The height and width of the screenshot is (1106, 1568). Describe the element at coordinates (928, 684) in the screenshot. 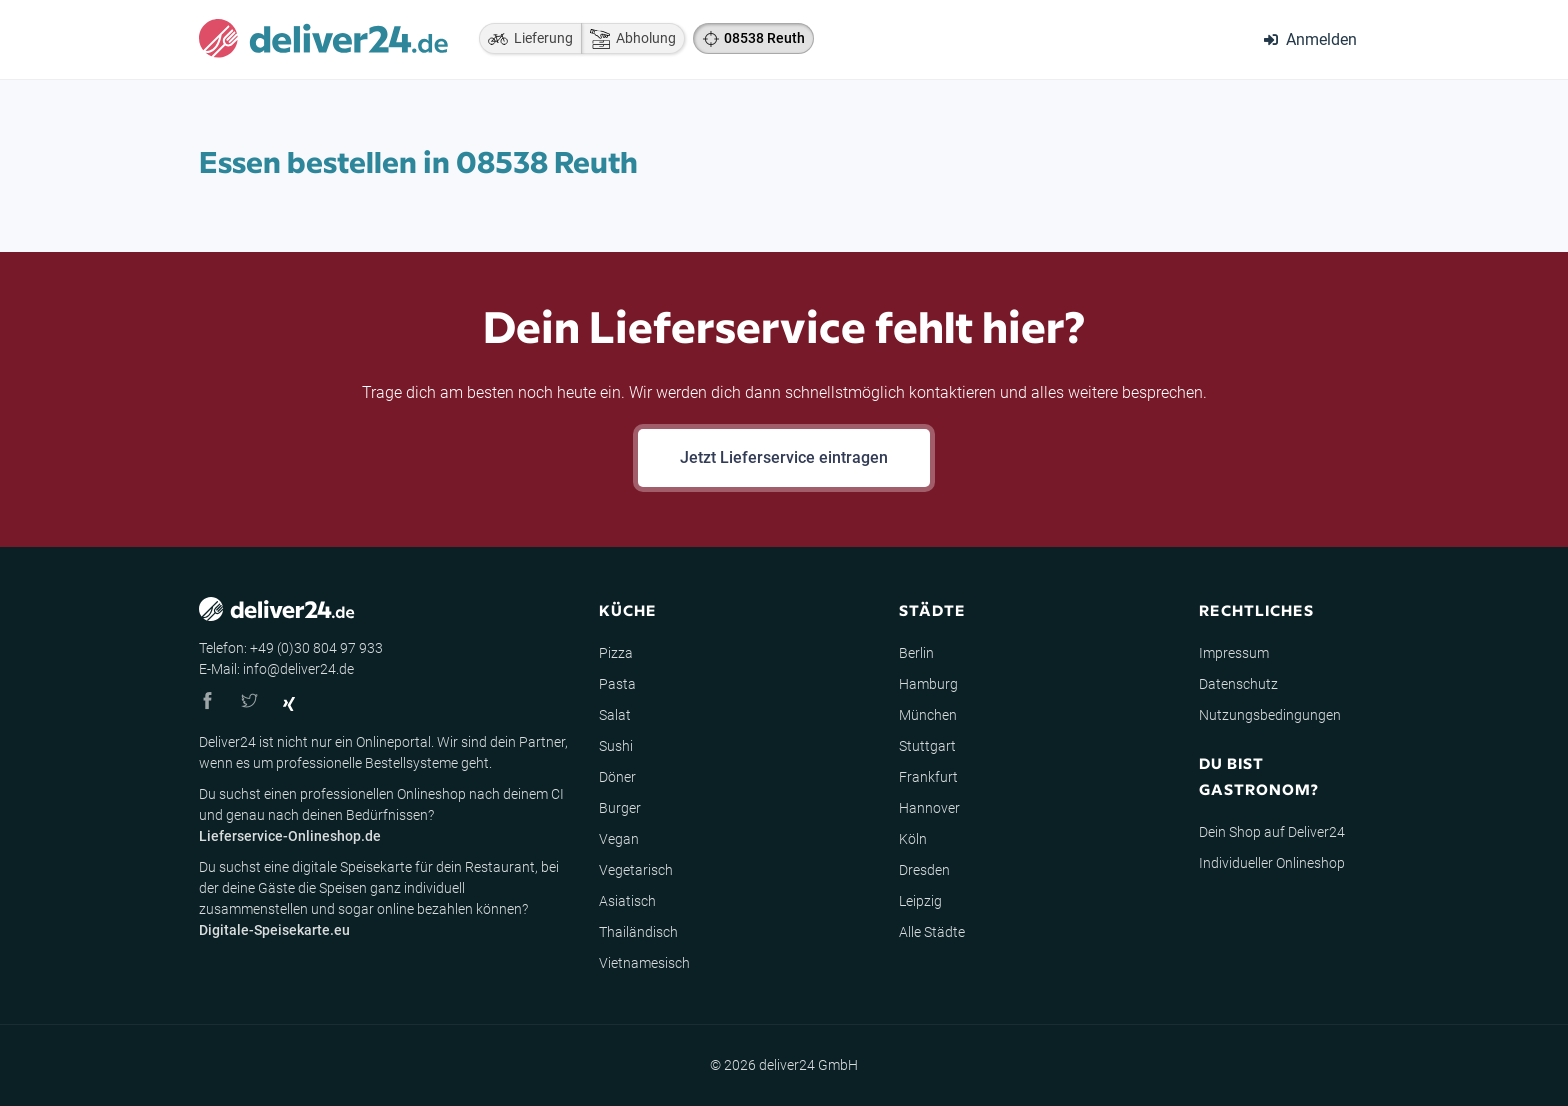

I see `Hamburg` at that location.